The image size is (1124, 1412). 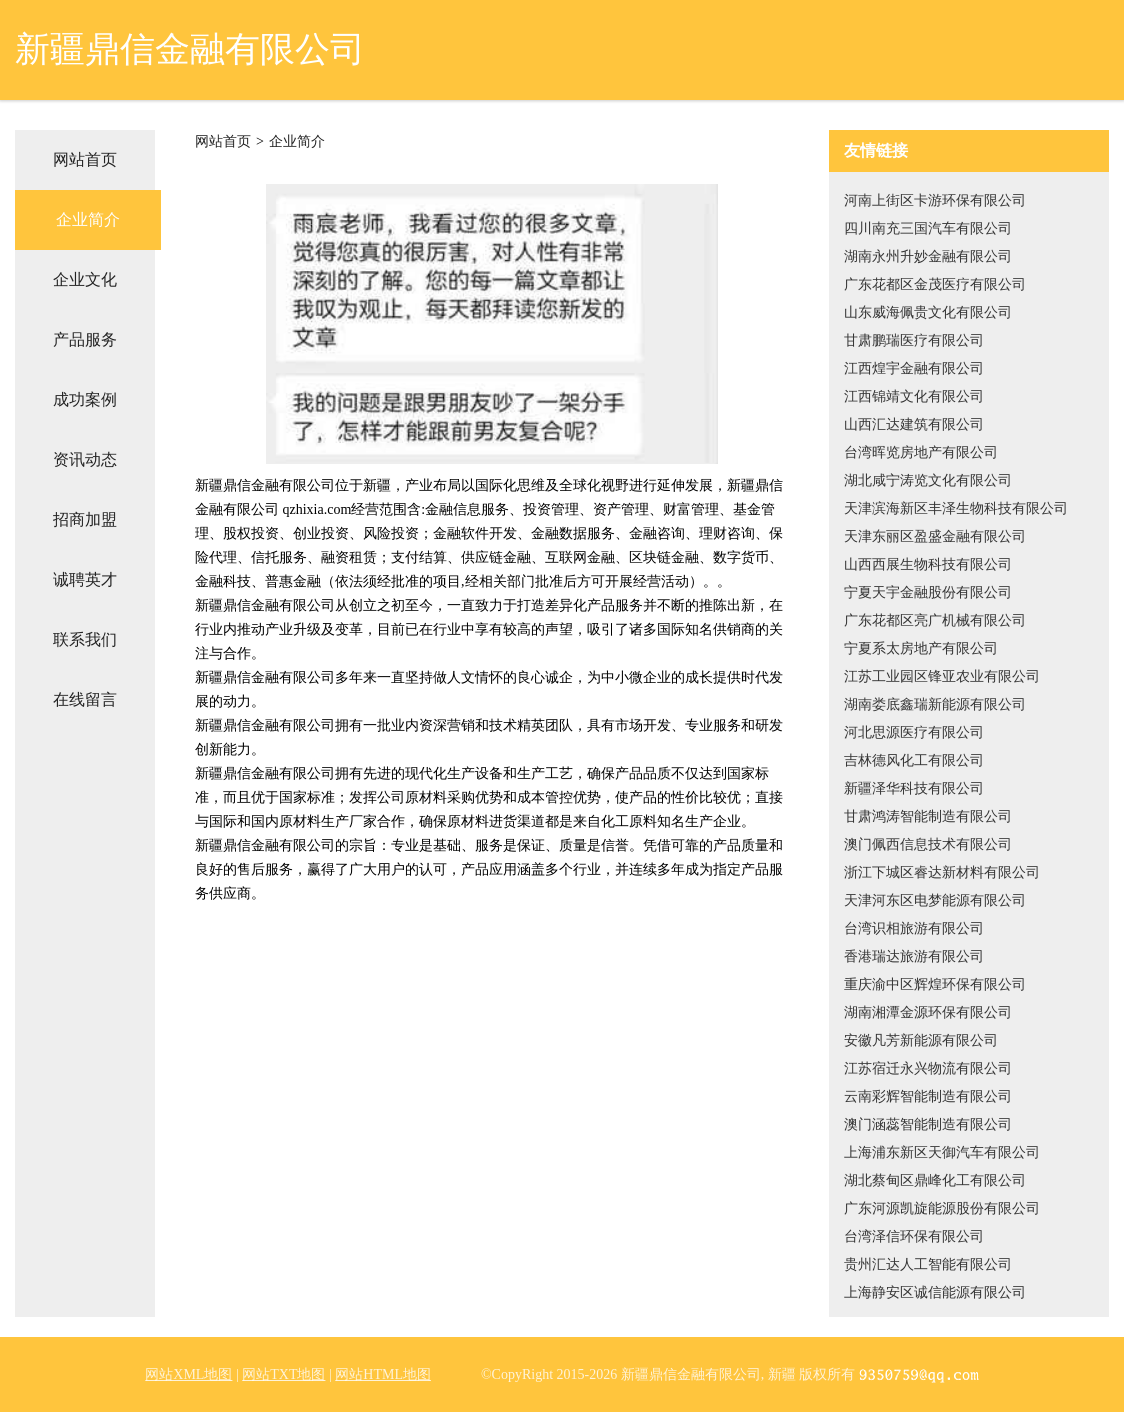 What do you see at coordinates (85, 519) in the screenshot?
I see `招商加盟` at bounding box center [85, 519].